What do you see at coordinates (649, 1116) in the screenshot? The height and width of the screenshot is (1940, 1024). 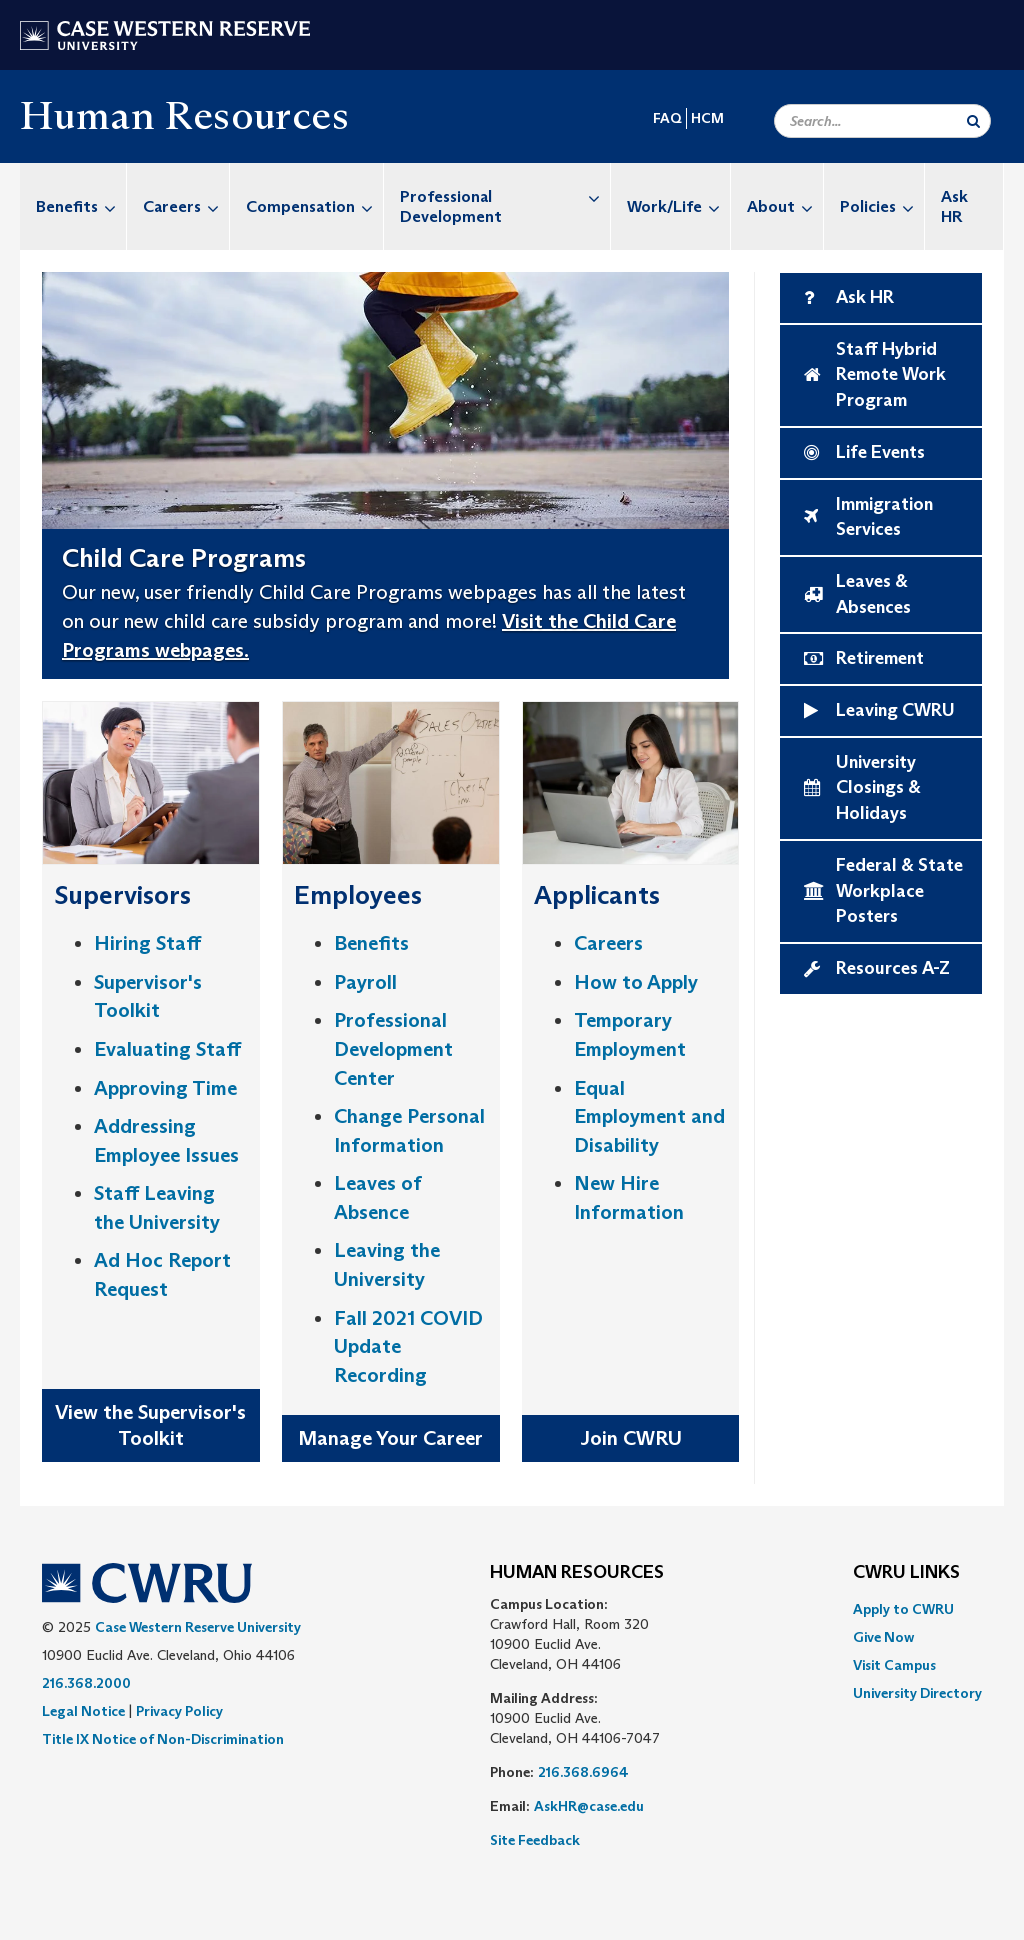 I see `Equal Employment and Disability` at bounding box center [649, 1116].